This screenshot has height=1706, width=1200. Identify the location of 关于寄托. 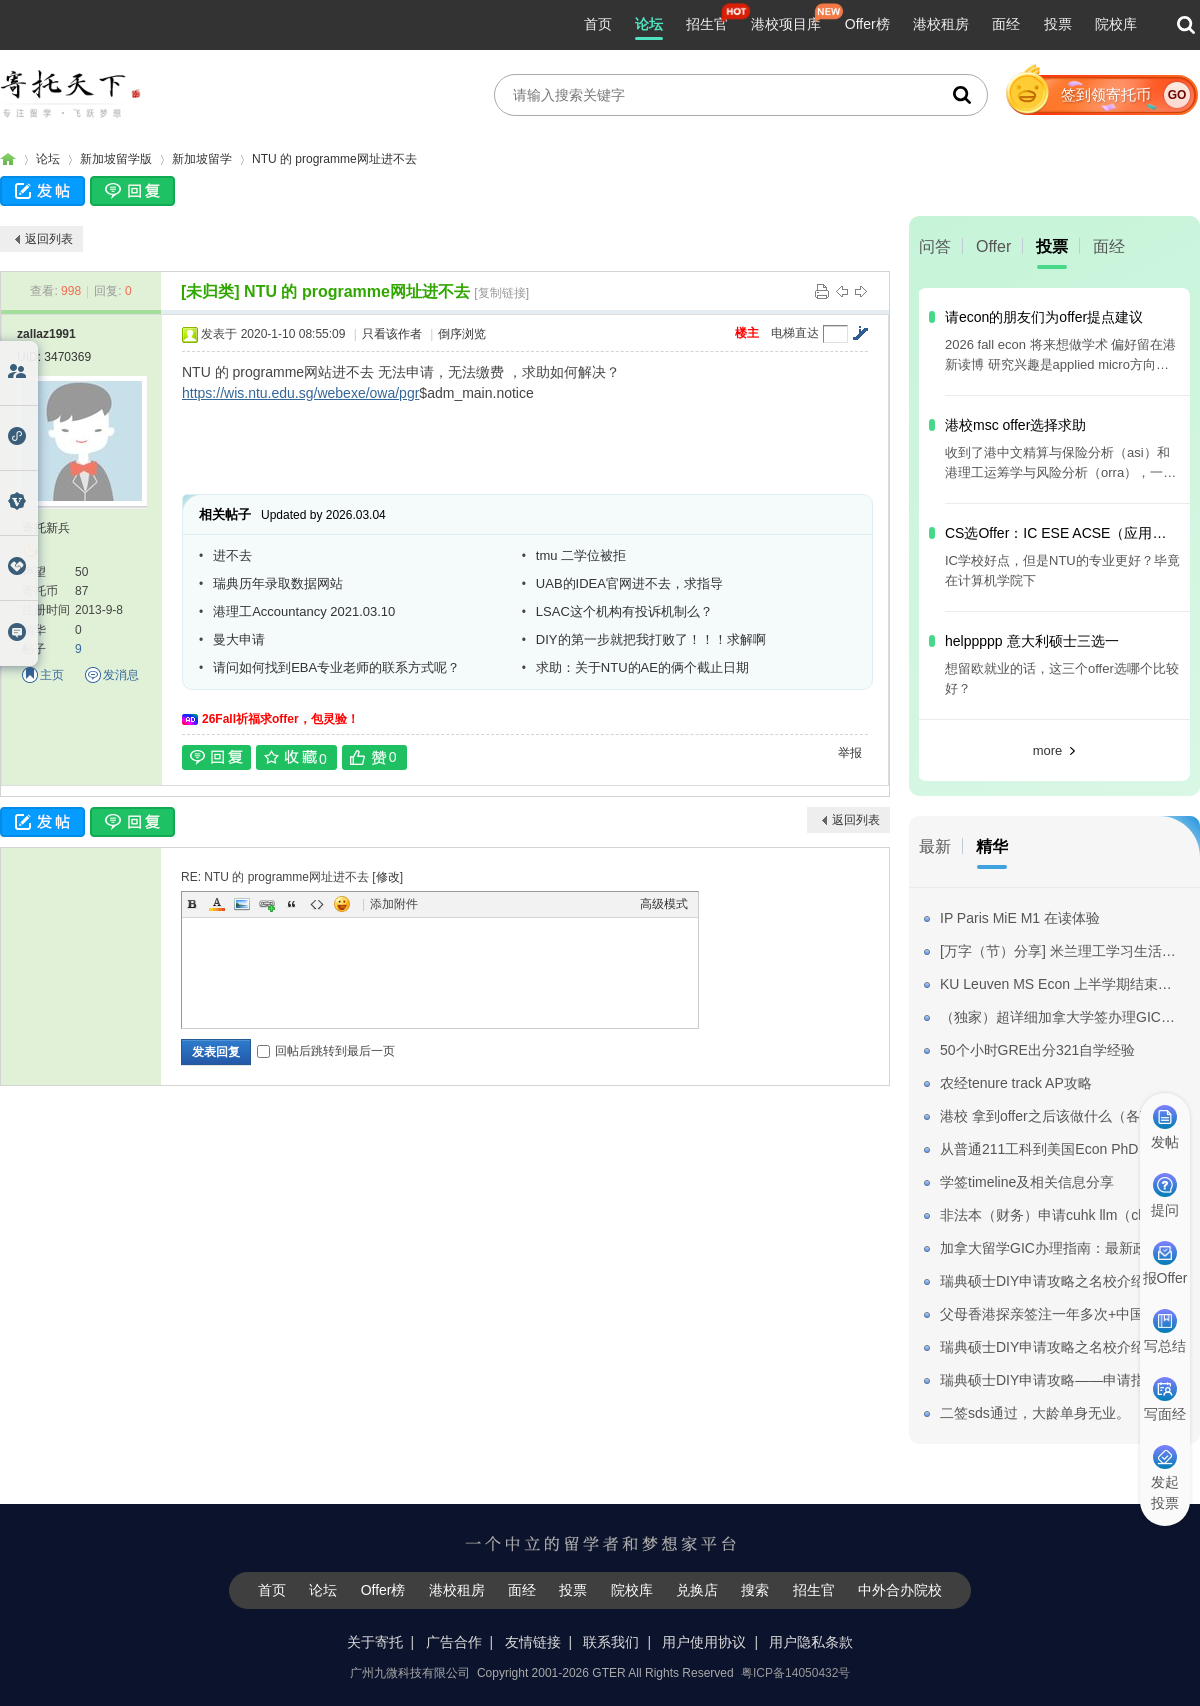
(375, 1642).